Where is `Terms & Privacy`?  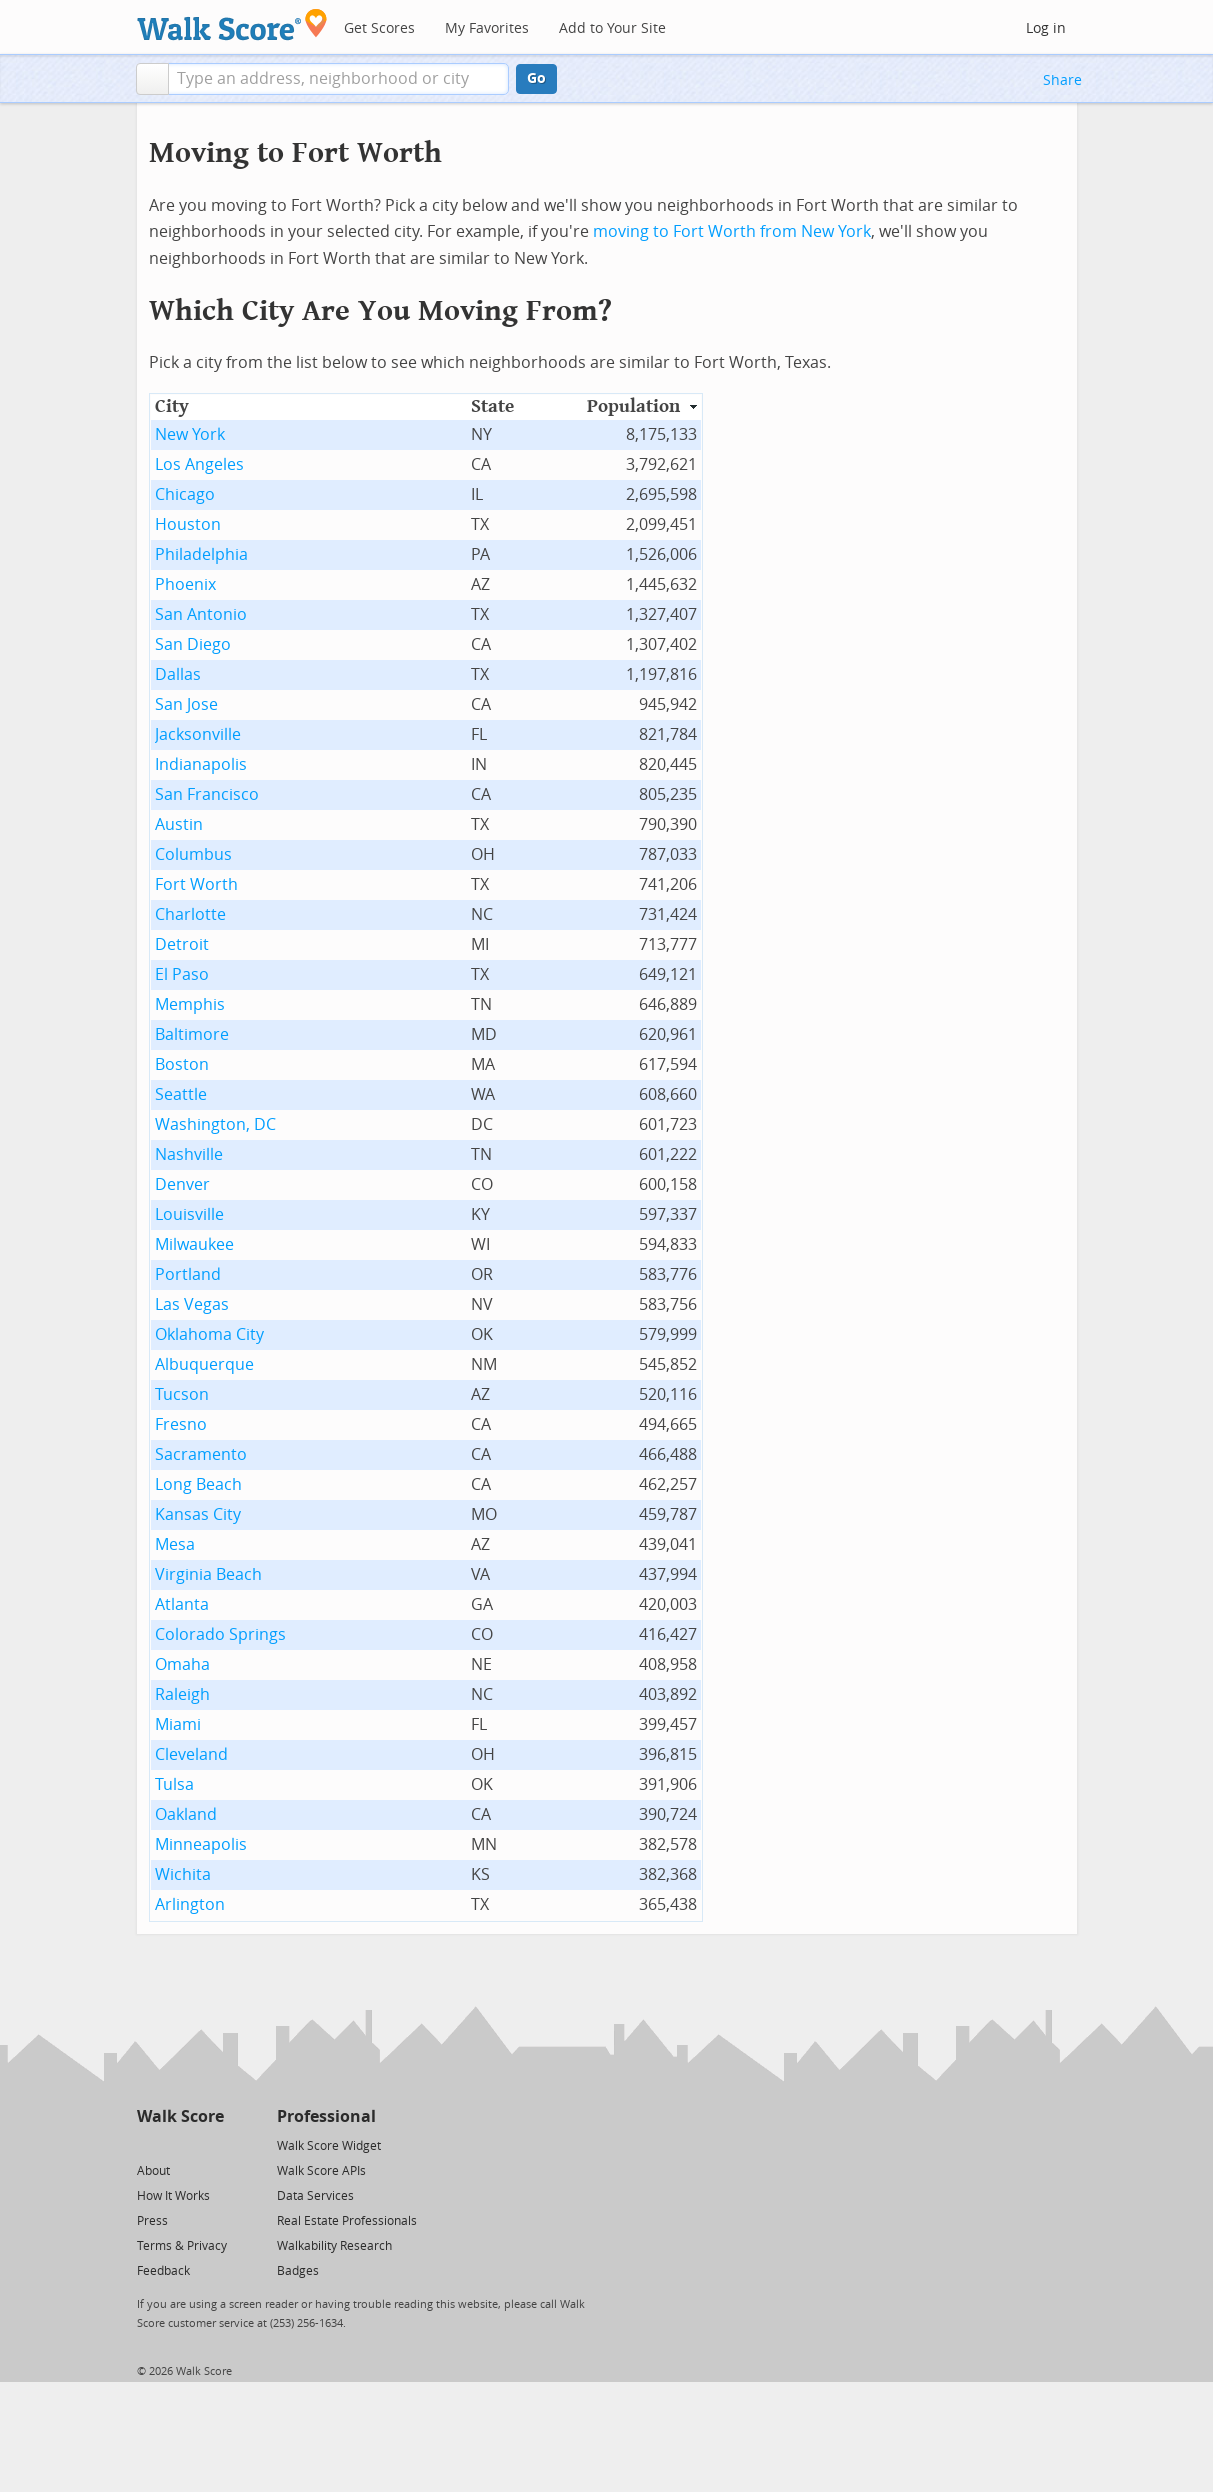 Terms & Privacy is located at coordinates (182, 2246).